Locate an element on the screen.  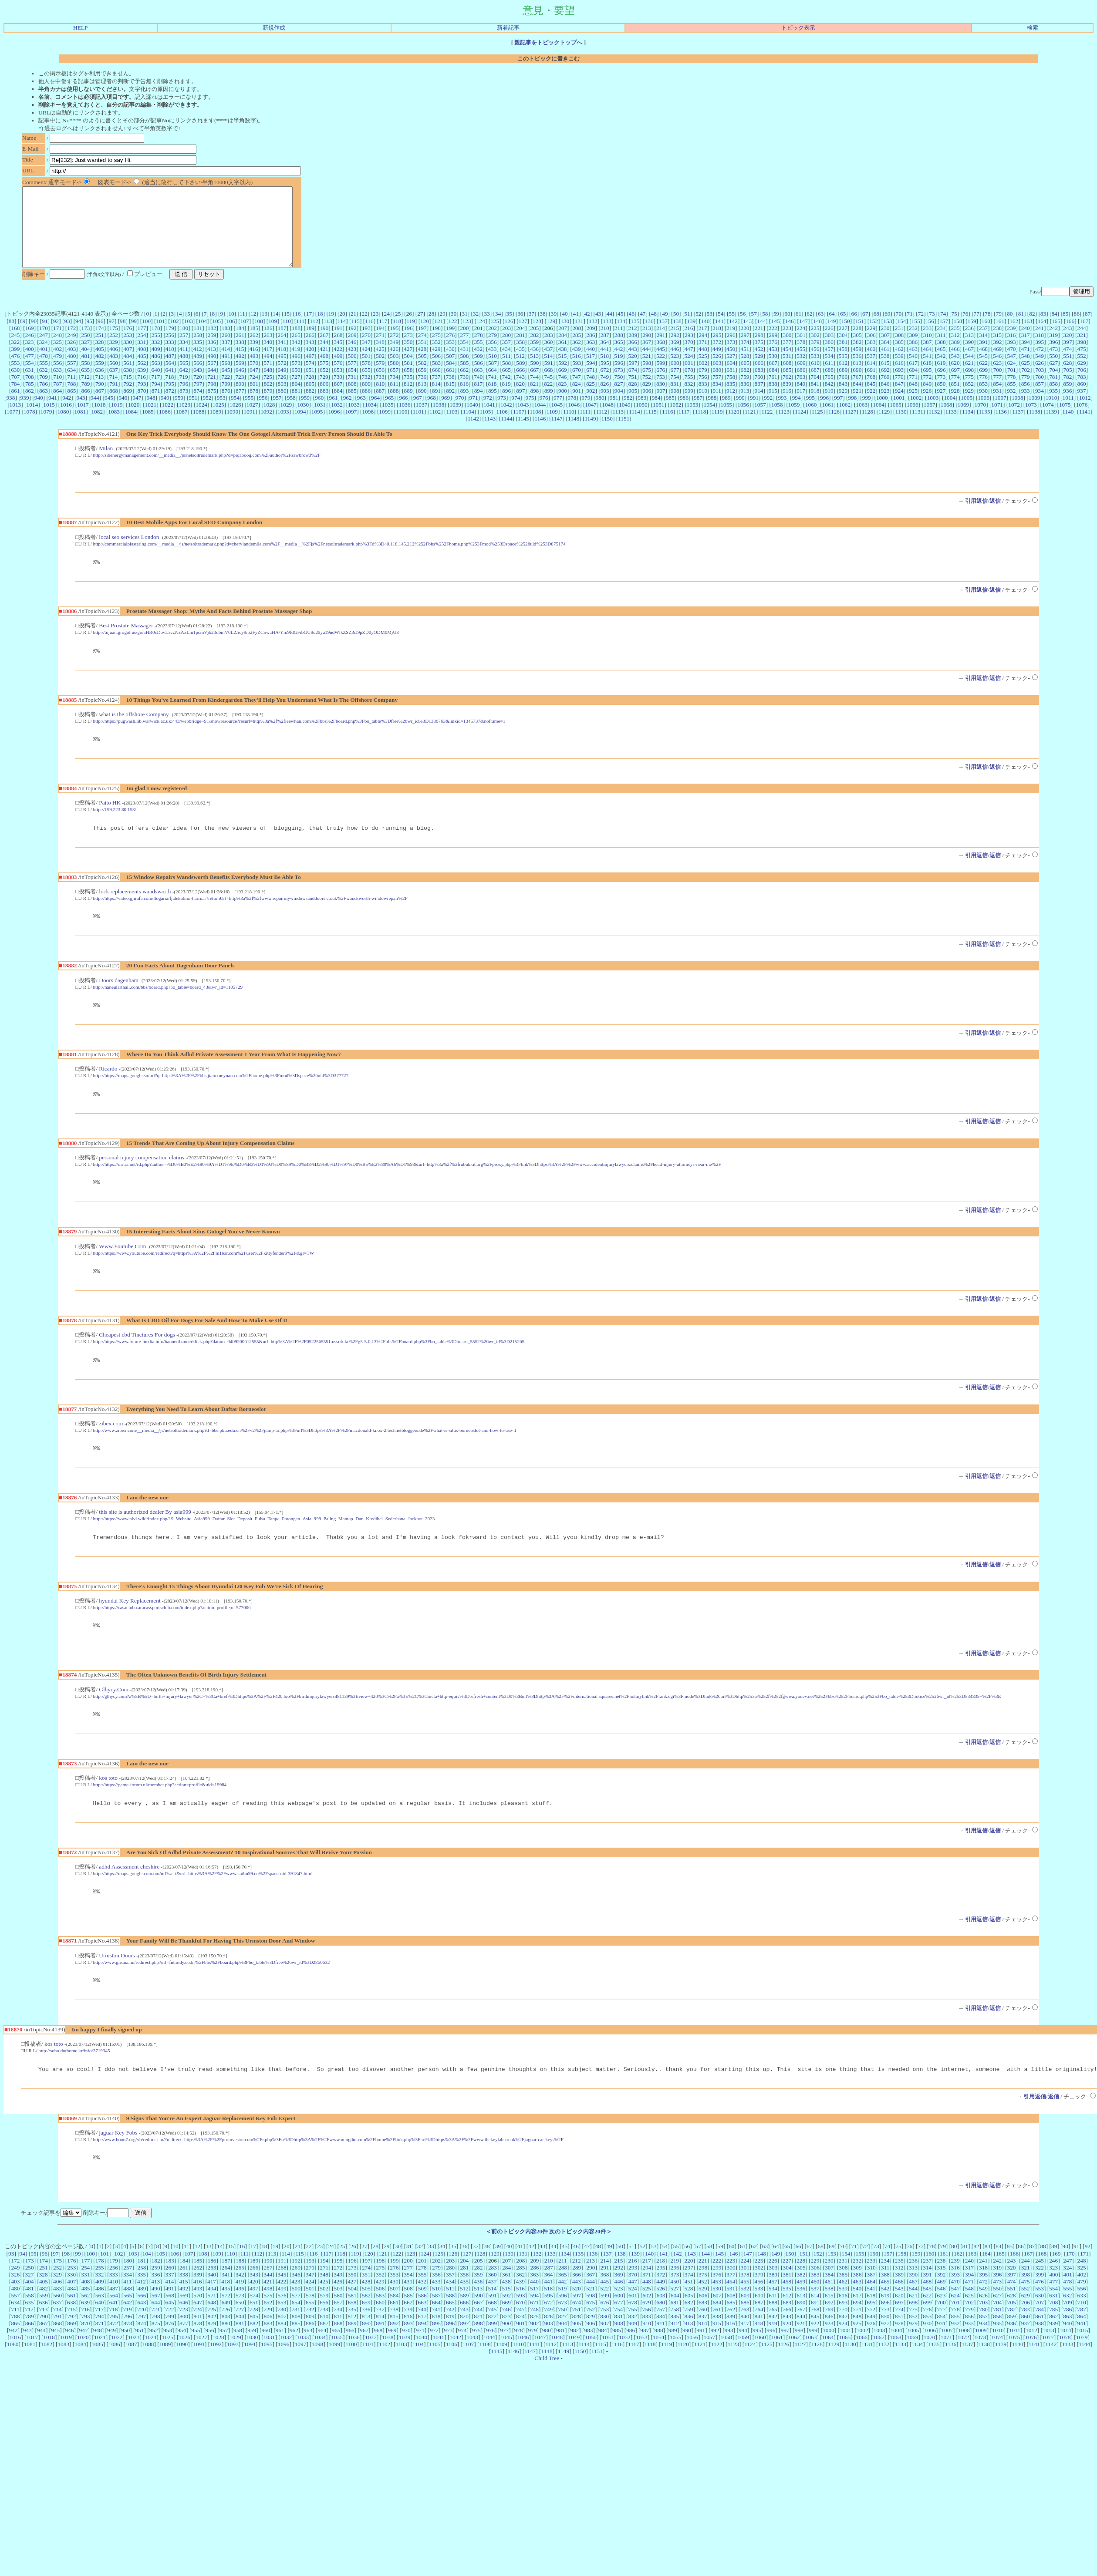
552 is located at coordinates (1081, 371).